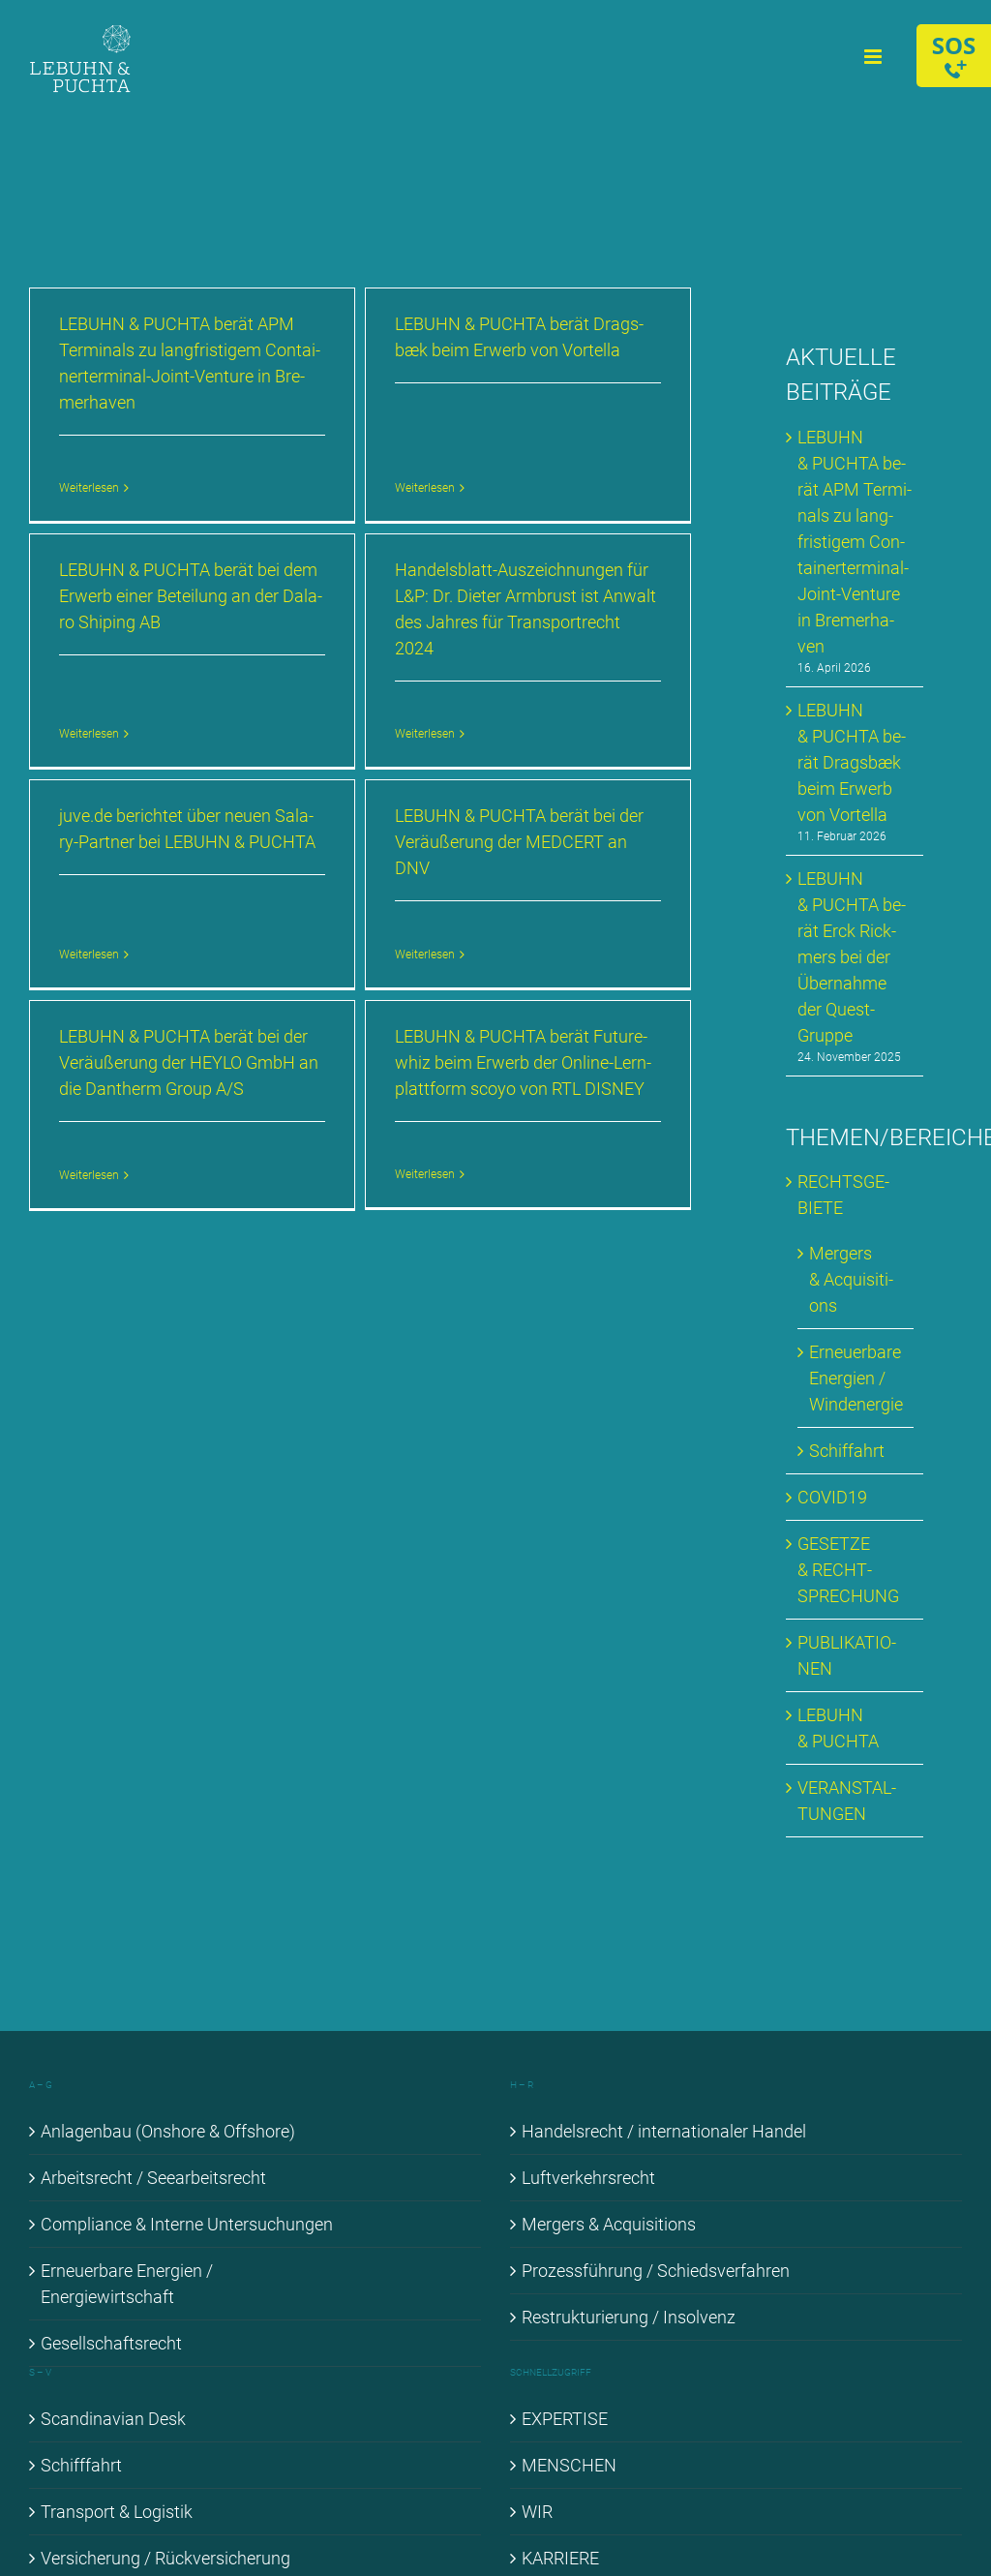 The image size is (991, 2576). What do you see at coordinates (106, 699) in the screenshot?
I see `Weiterlesen [More on LE­BUHN & PUCH­TA be­rät bei dem Er­werb ei­ner Be­tei­lung an der Da­la­ro Shi­p­ing AB]` at bounding box center [106, 699].